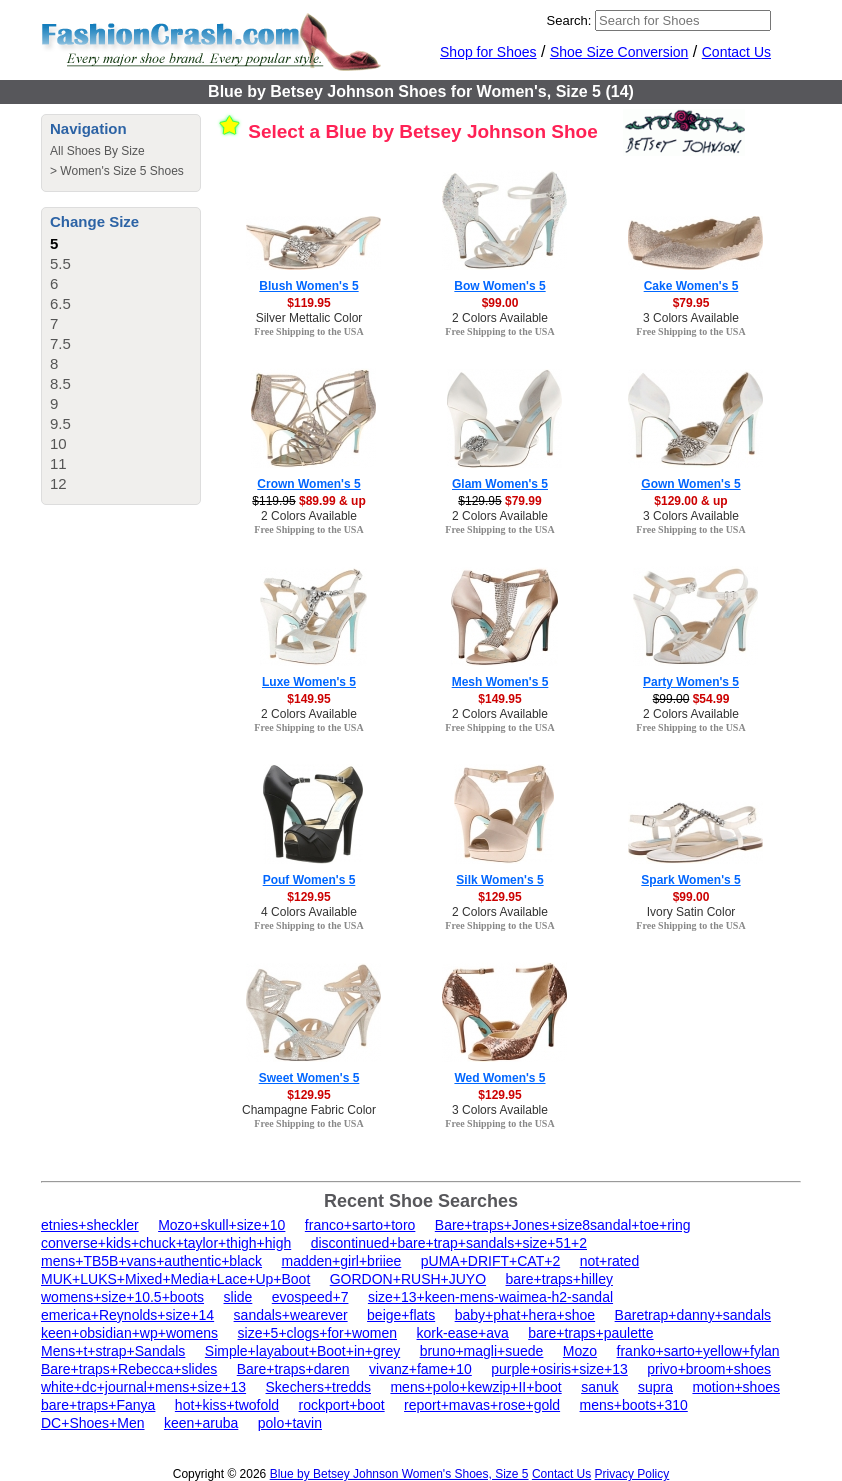 Image resolution: width=842 pixels, height=1481 pixels. Describe the element at coordinates (342, 1405) in the screenshot. I see `rockport+boot` at that location.